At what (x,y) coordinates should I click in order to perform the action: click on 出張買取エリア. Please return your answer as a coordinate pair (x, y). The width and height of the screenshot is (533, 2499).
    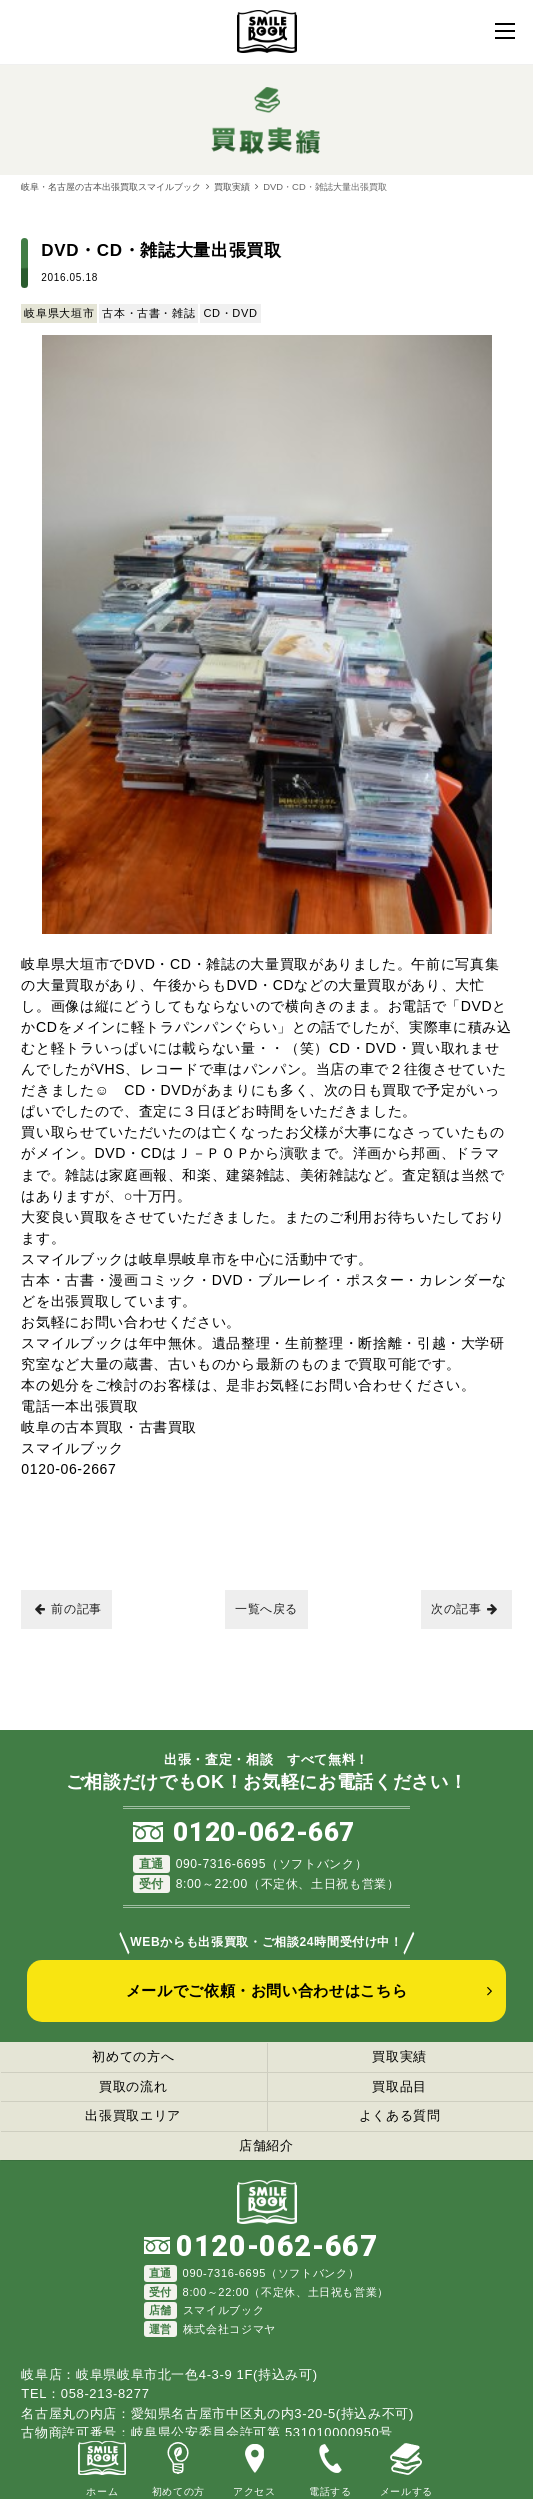
    Looking at the image, I should click on (133, 2115).